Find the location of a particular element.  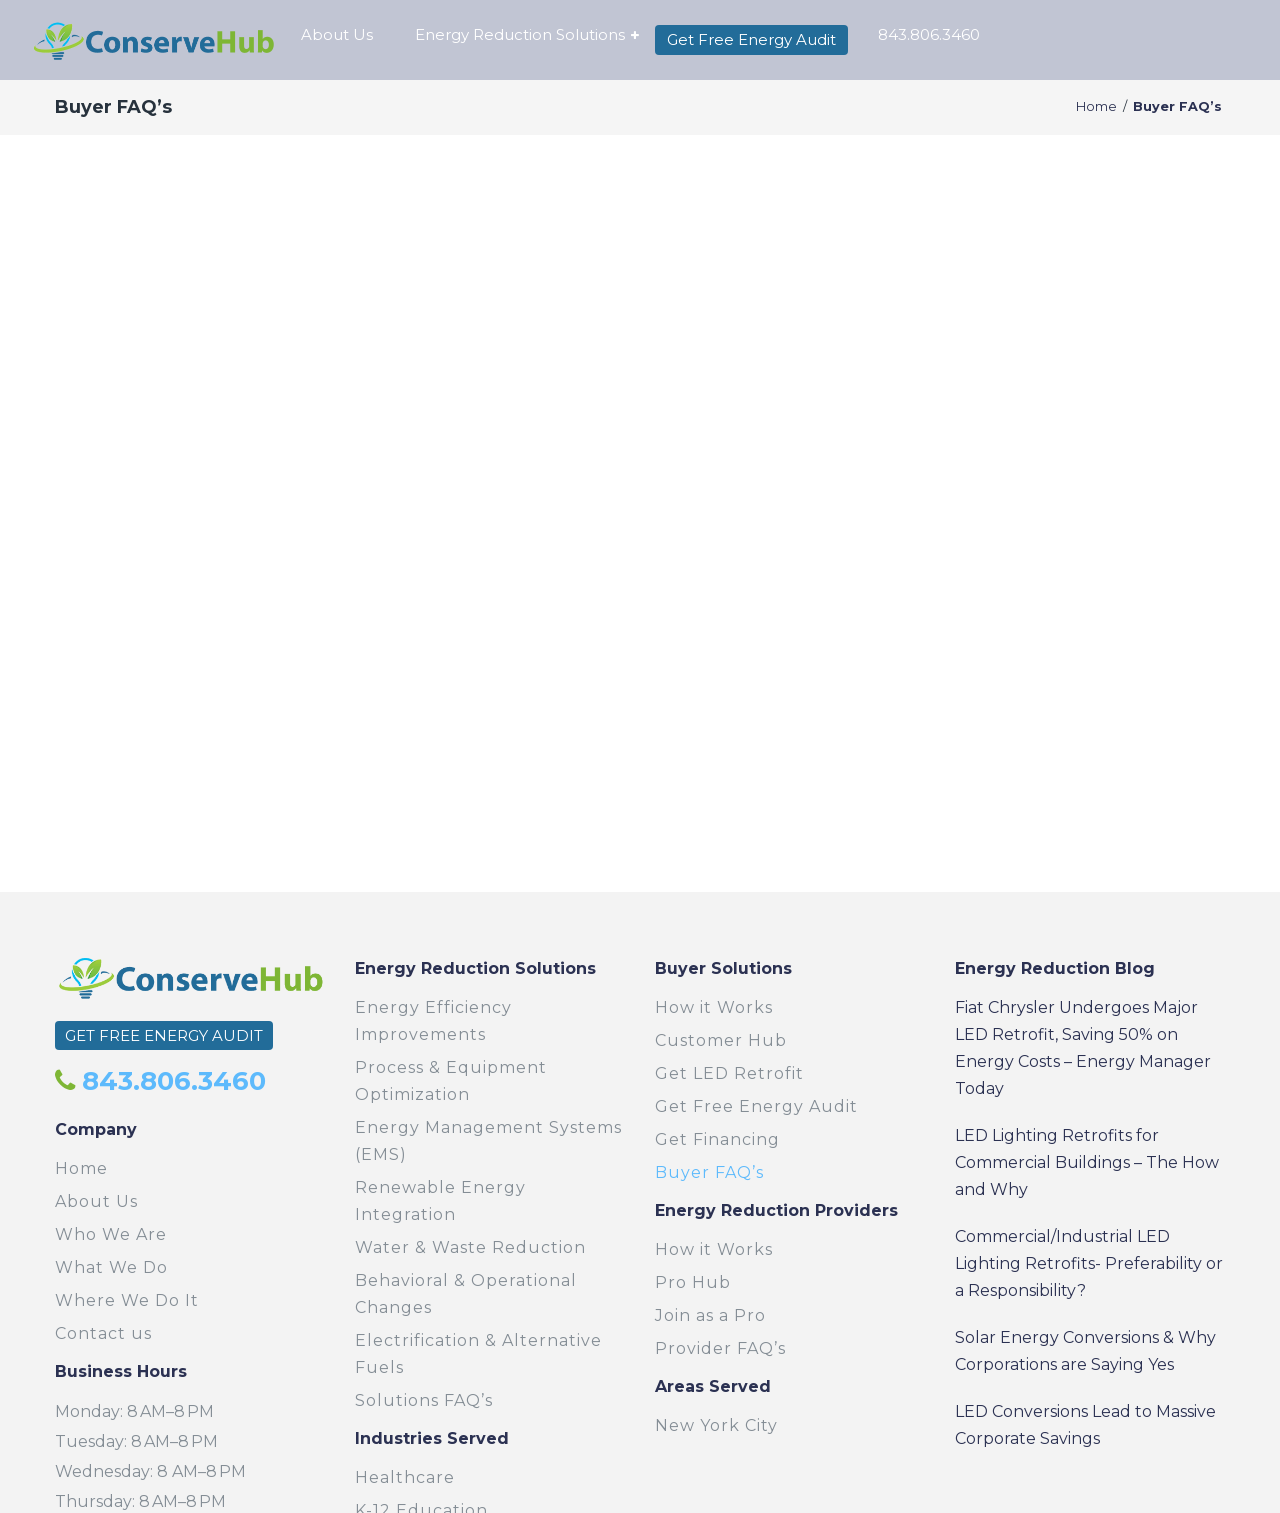

Commercial/Industrial LED Lighting Retrofits- Preferability or a Responsibility? is located at coordinates (1089, 1263).